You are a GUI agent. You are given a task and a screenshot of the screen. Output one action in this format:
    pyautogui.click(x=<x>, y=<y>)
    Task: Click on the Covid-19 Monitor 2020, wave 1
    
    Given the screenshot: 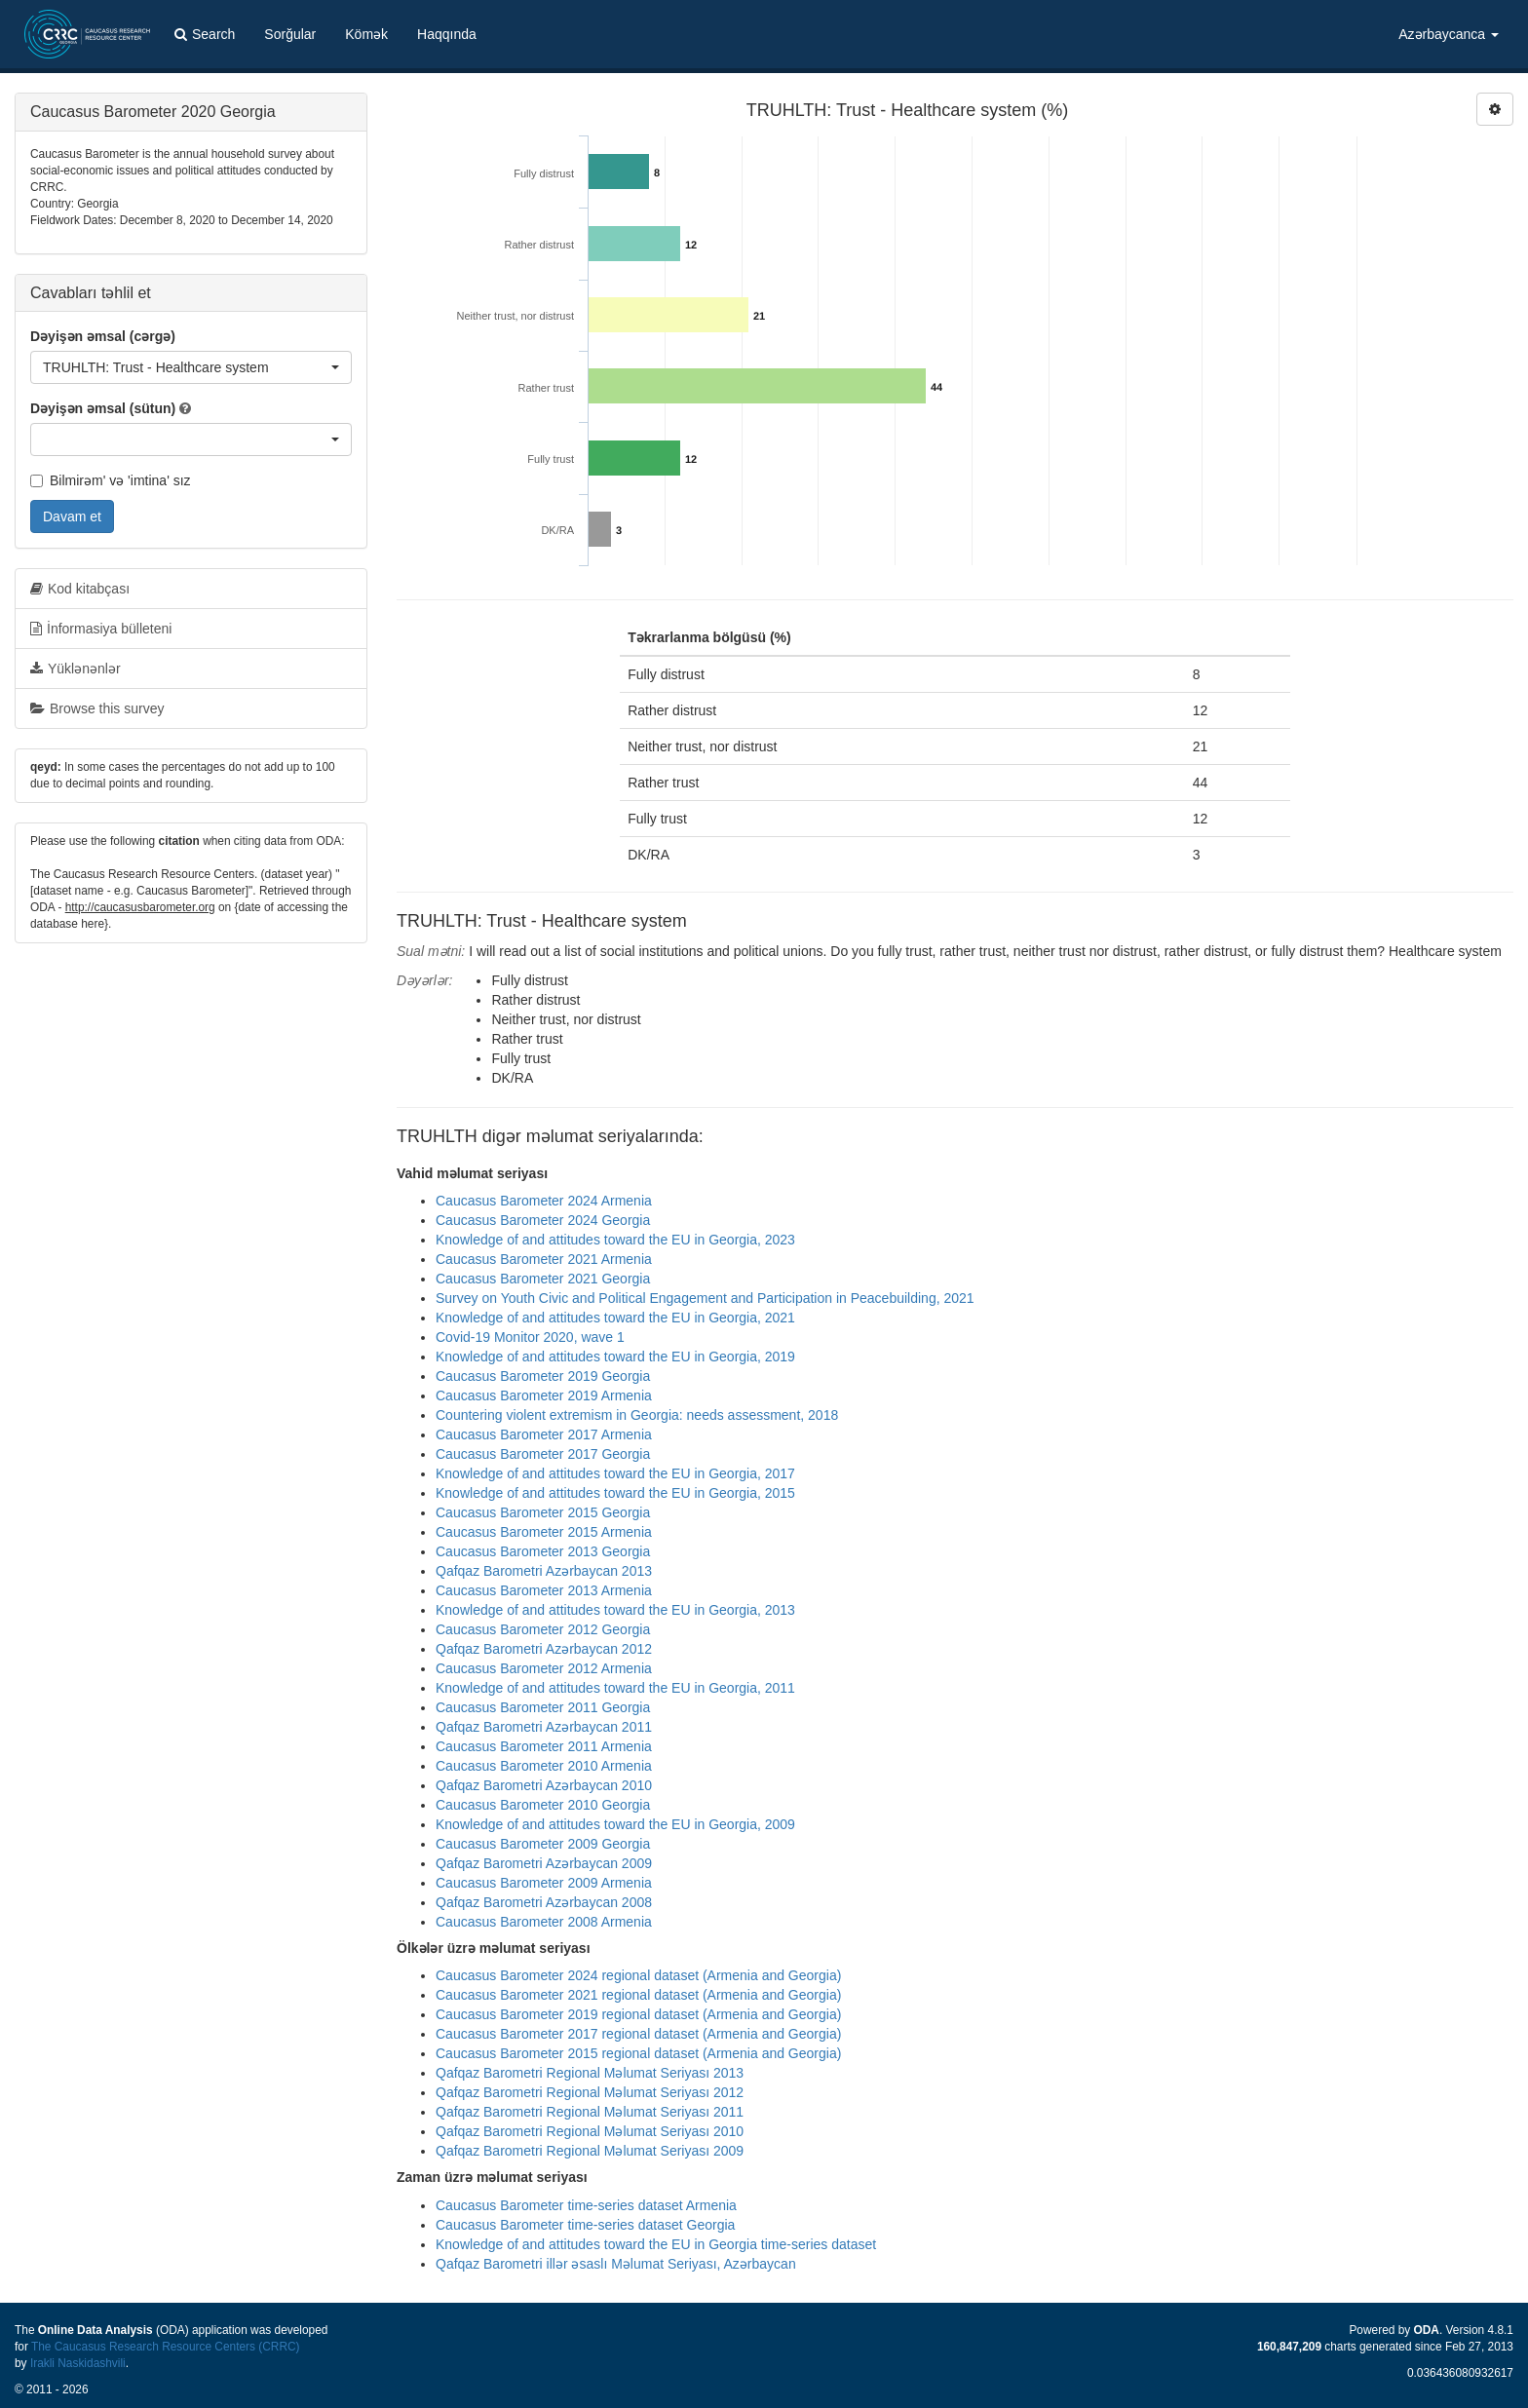 What is the action you would take?
    pyautogui.click(x=530, y=1337)
    